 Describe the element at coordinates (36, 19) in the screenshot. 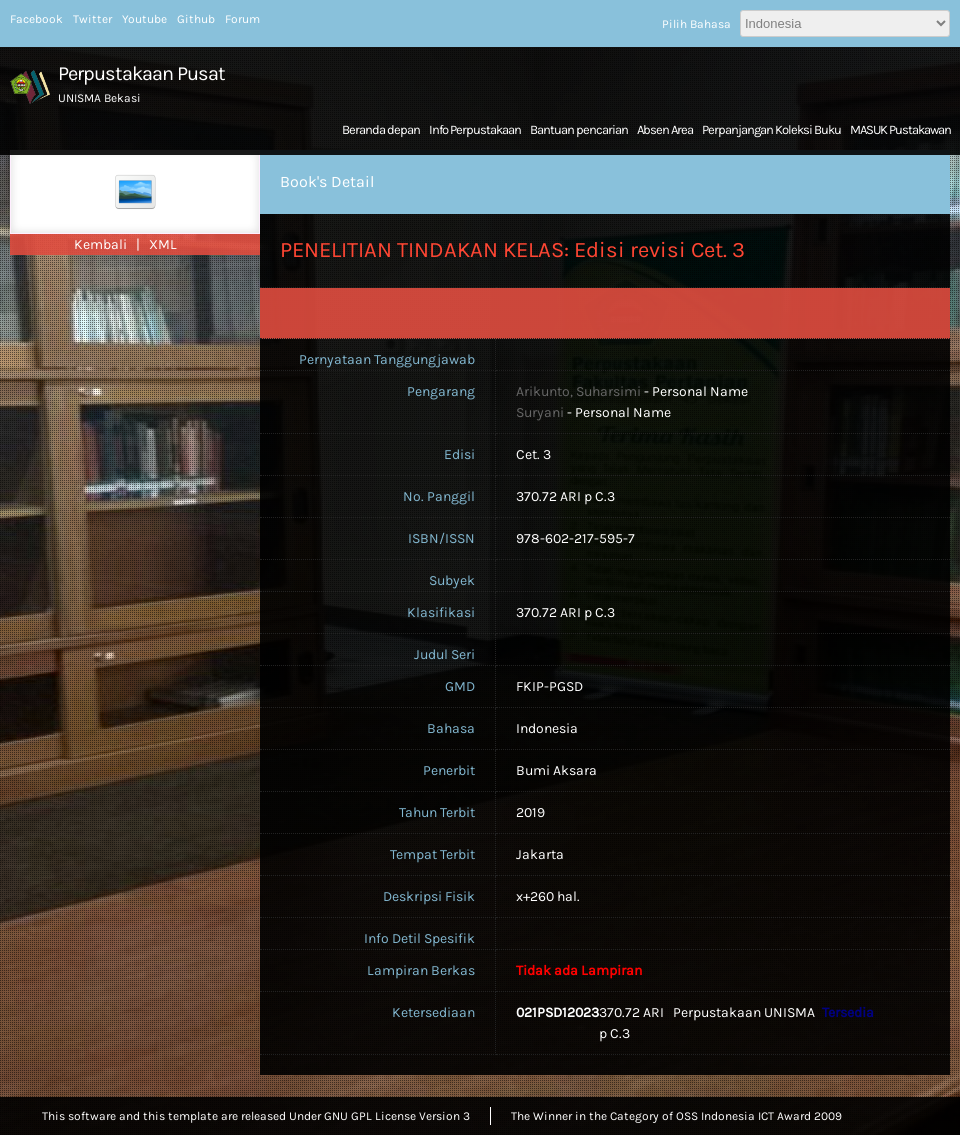

I see `Facebook` at that location.